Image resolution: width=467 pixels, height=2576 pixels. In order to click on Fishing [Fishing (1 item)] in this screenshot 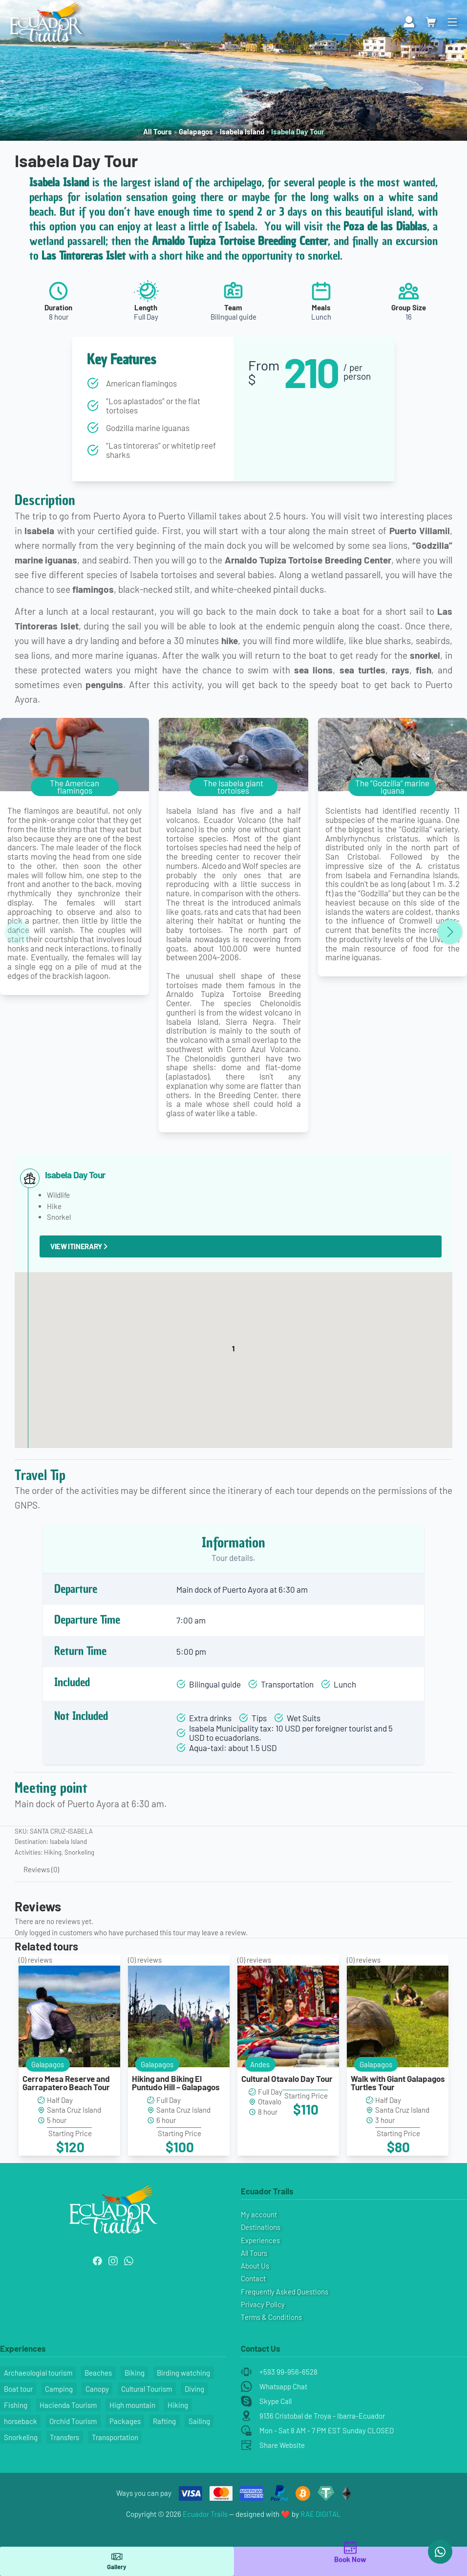, I will do `click(15, 2405)`.